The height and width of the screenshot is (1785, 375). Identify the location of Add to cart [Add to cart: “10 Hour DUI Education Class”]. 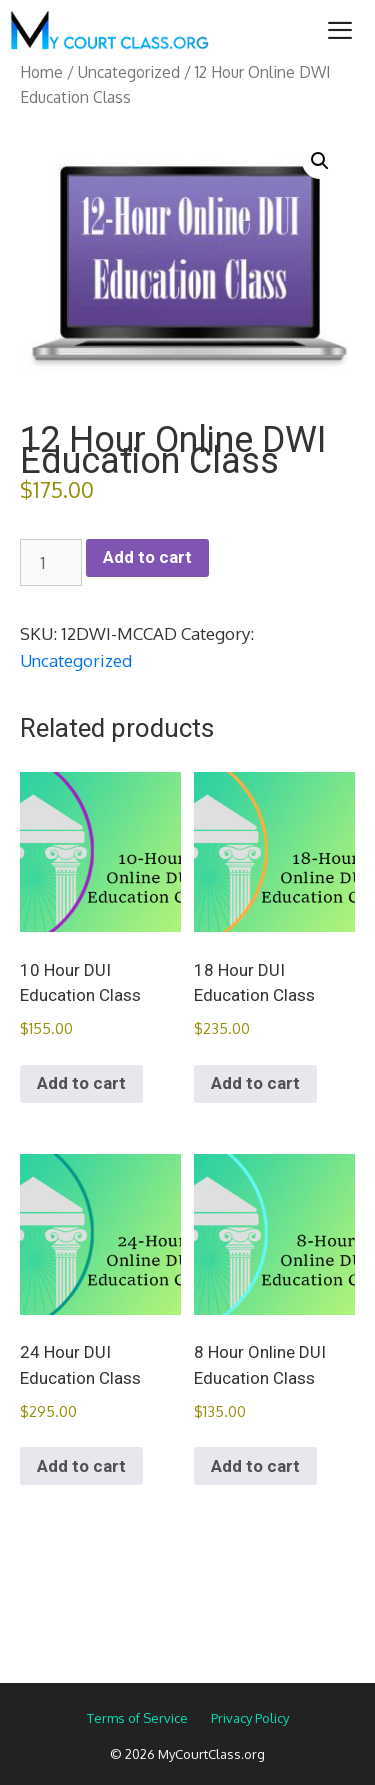
(81, 1083).